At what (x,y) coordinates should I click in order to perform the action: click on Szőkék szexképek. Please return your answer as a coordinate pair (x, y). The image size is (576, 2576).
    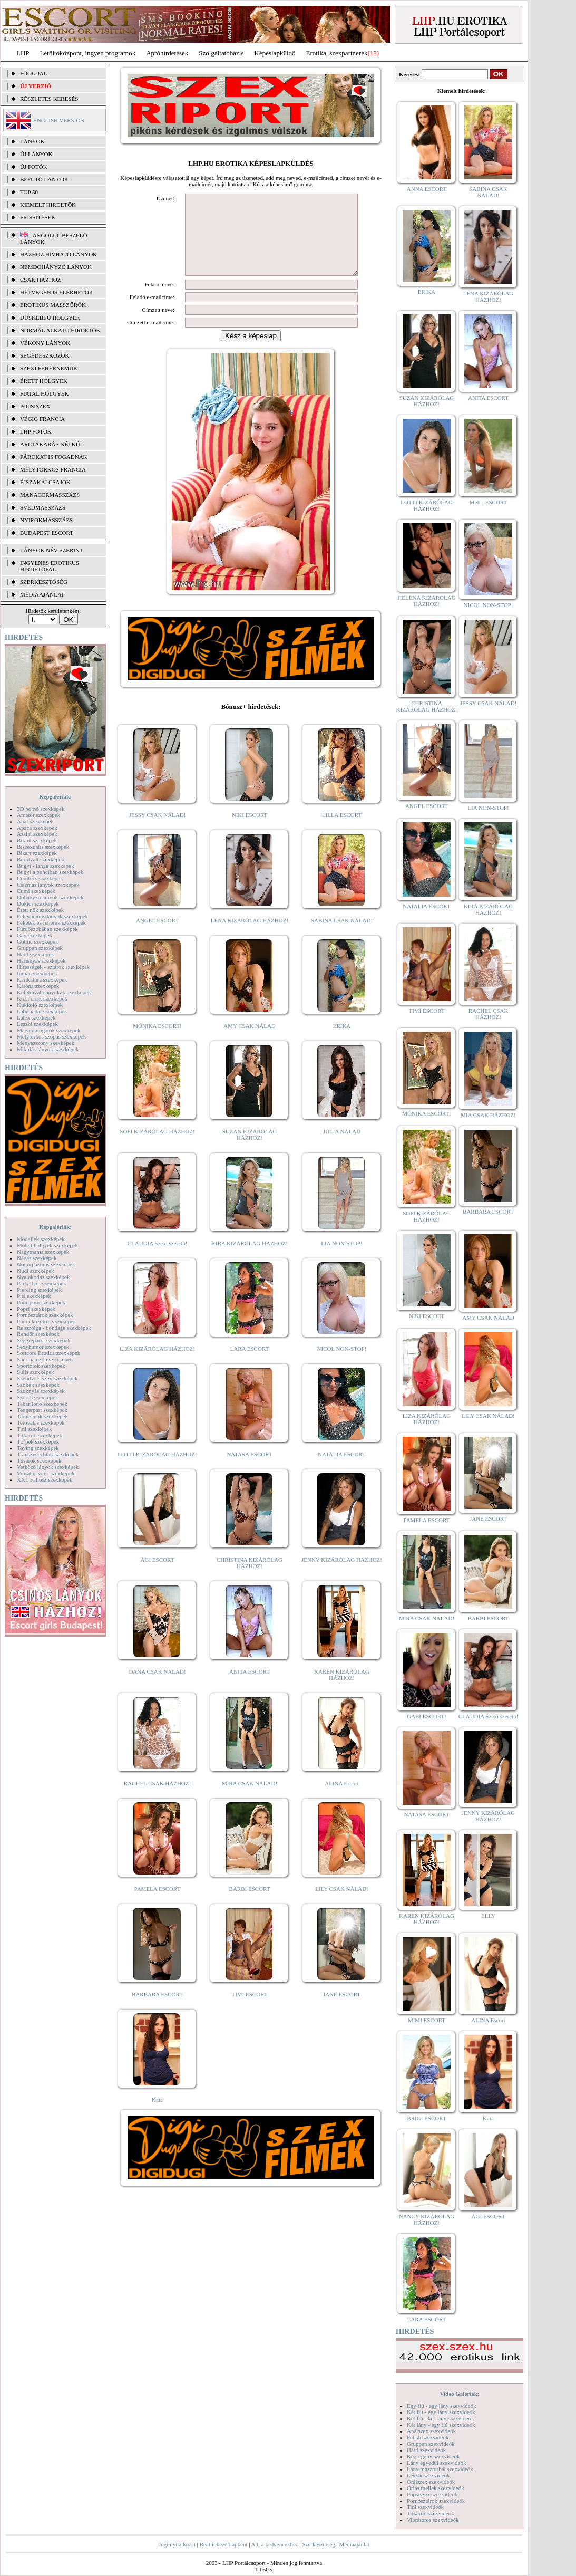
    Looking at the image, I should click on (38, 1384).